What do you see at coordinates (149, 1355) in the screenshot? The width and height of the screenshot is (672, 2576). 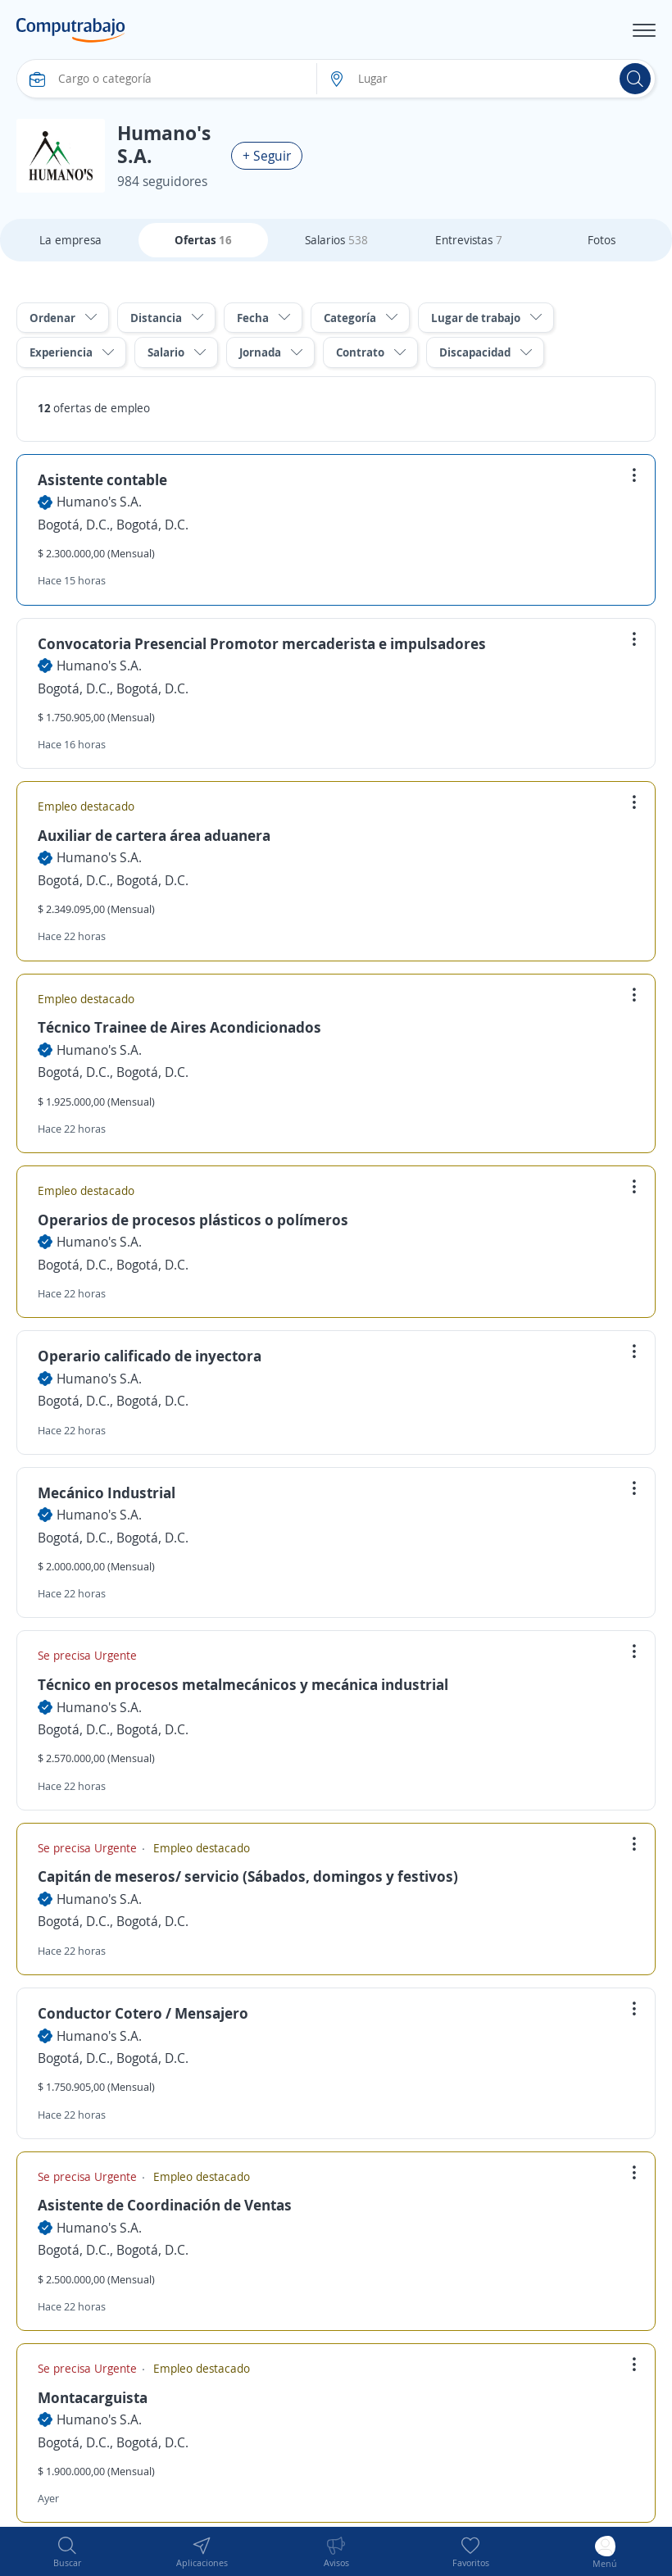 I see `Operario calificado de inyectora` at bounding box center [149, 1355].